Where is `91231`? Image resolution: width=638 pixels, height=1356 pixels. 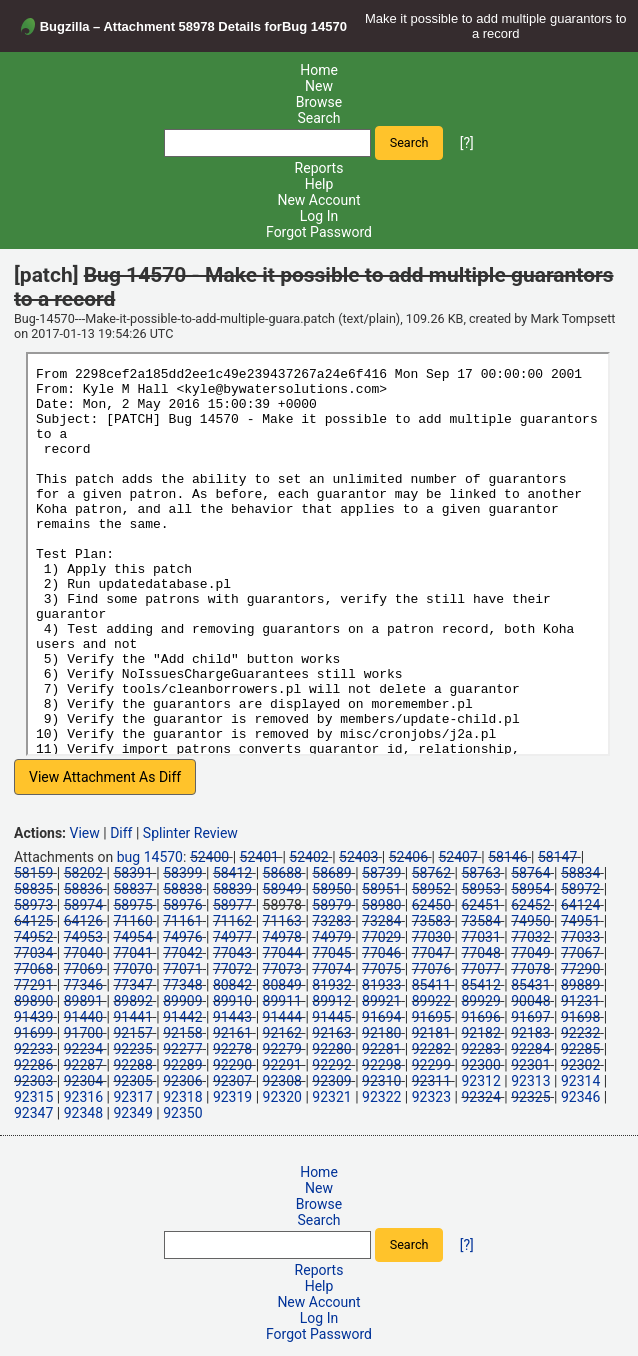
91231 is located at coordinates (580, 1001).